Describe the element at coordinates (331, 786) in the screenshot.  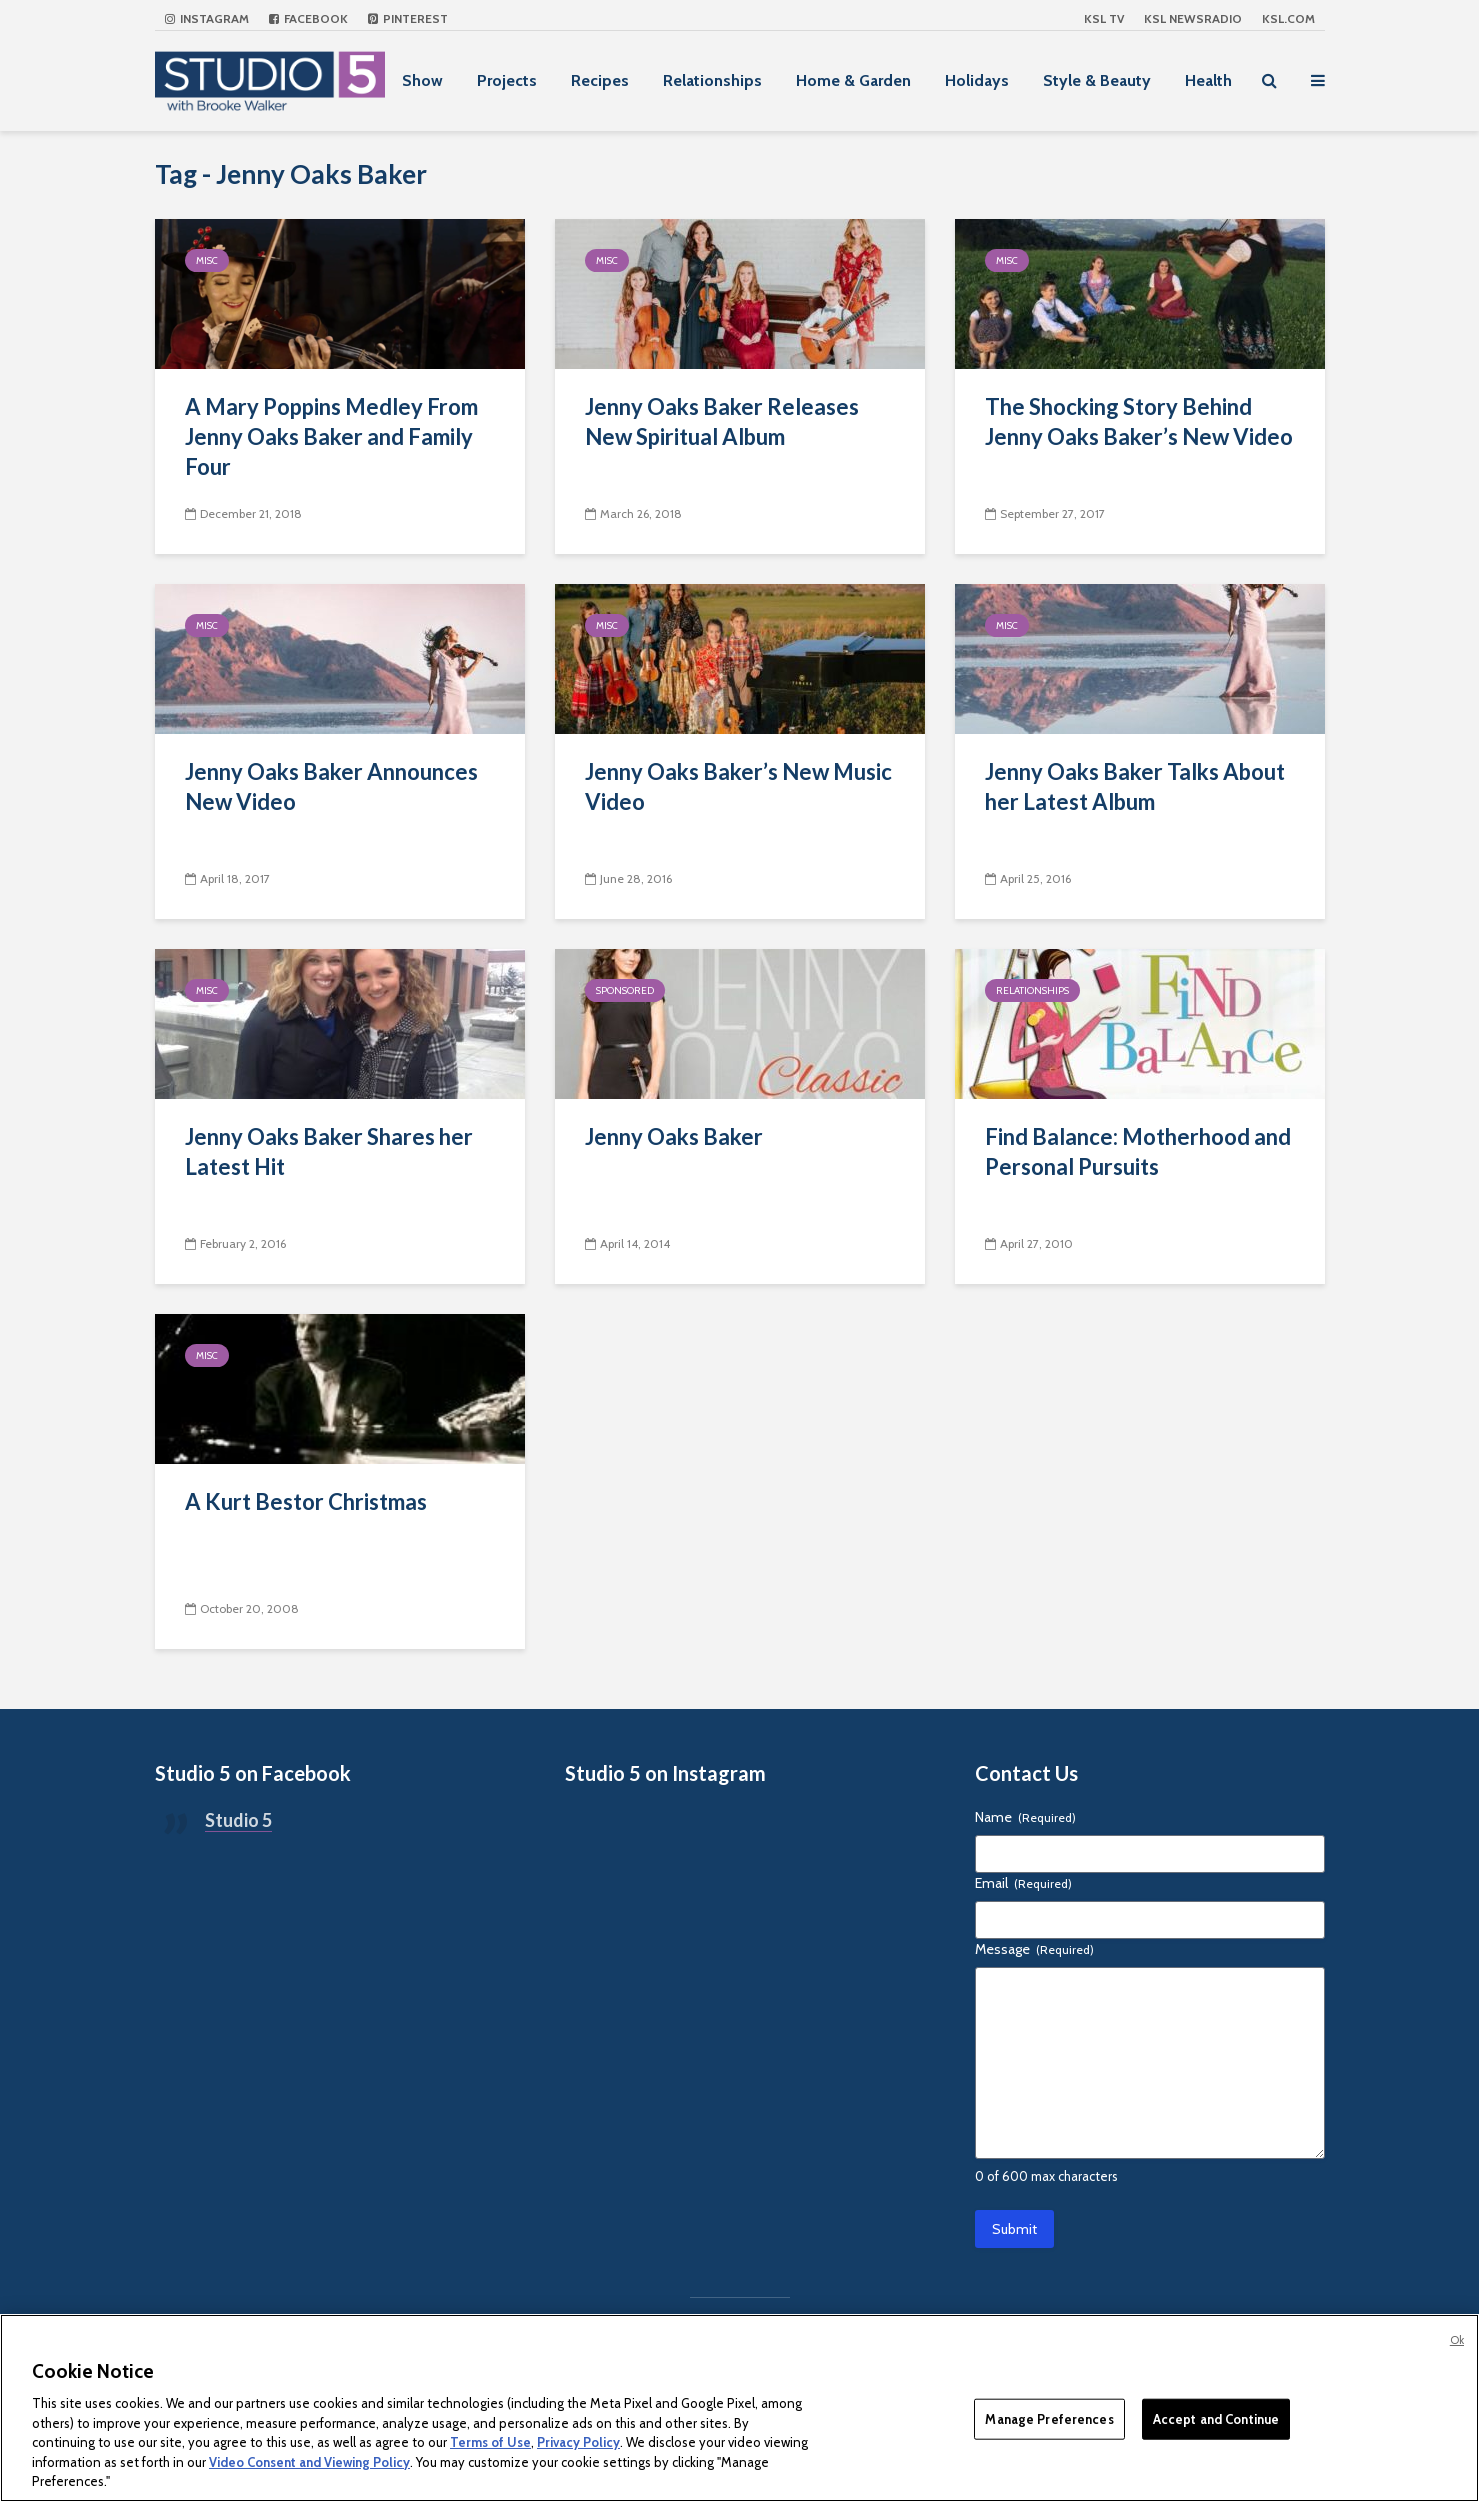
I see `Jenny Oaks Baker Announces New Video` at that location.